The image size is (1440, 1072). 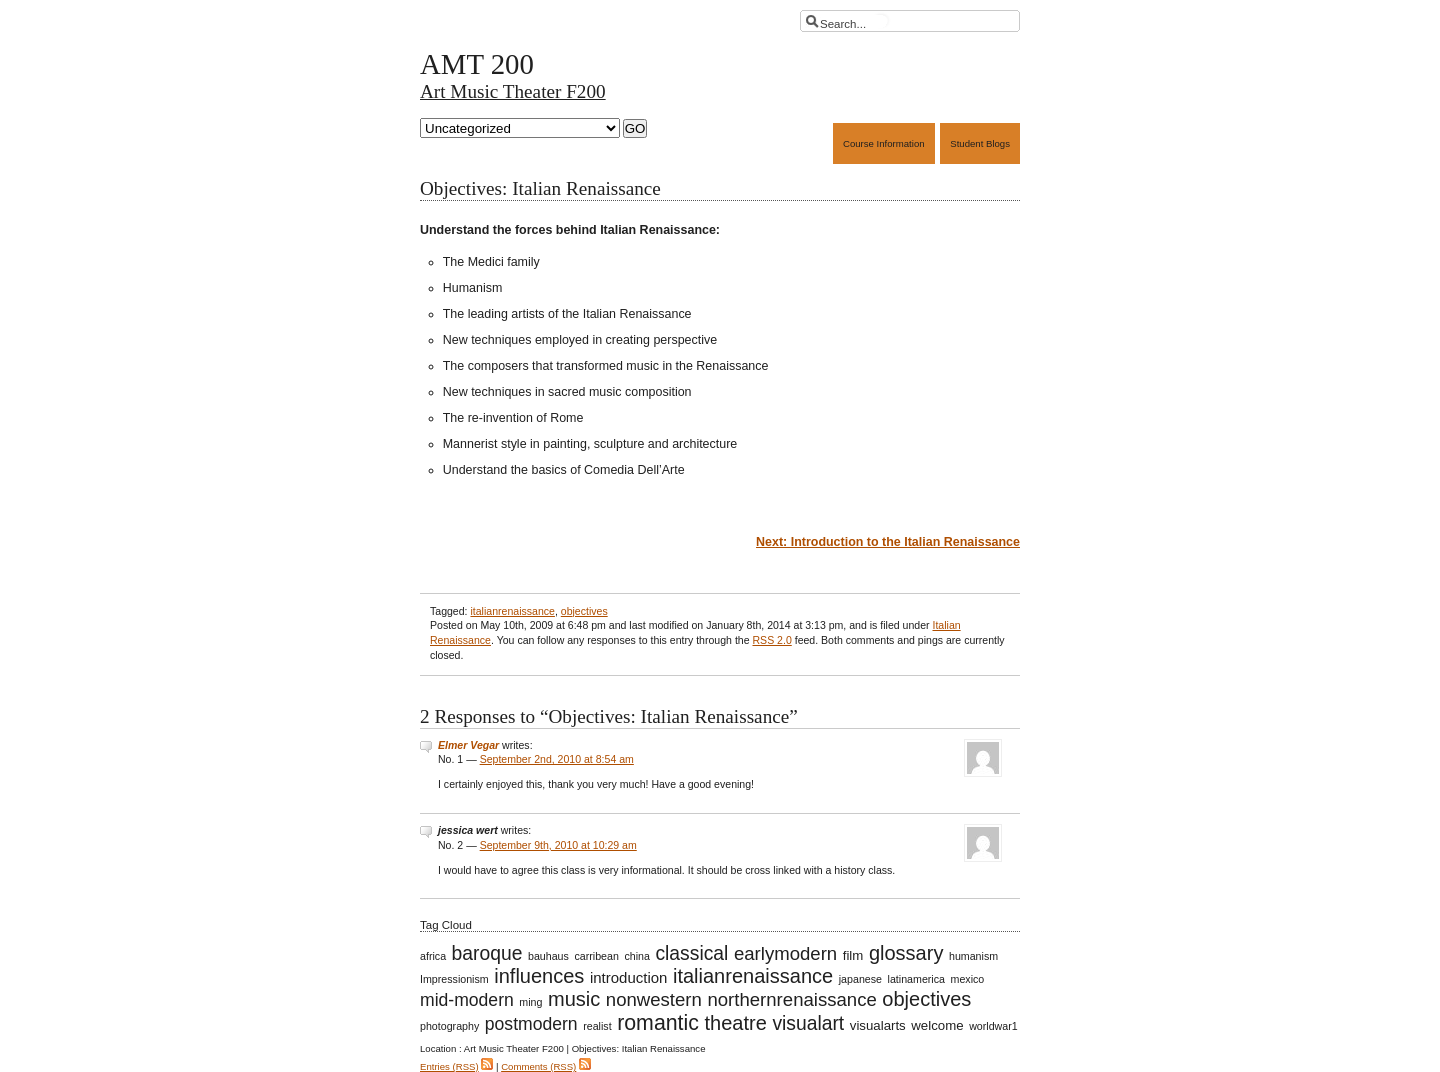 I want to click on Course Information, so click(x=884, y=143).